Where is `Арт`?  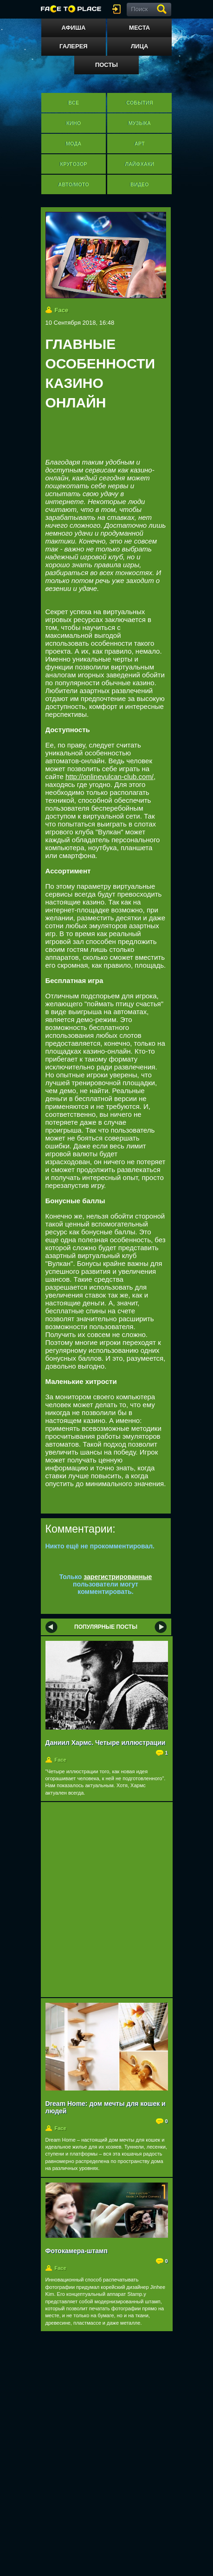
Арт is located at coordinates (140, 143).